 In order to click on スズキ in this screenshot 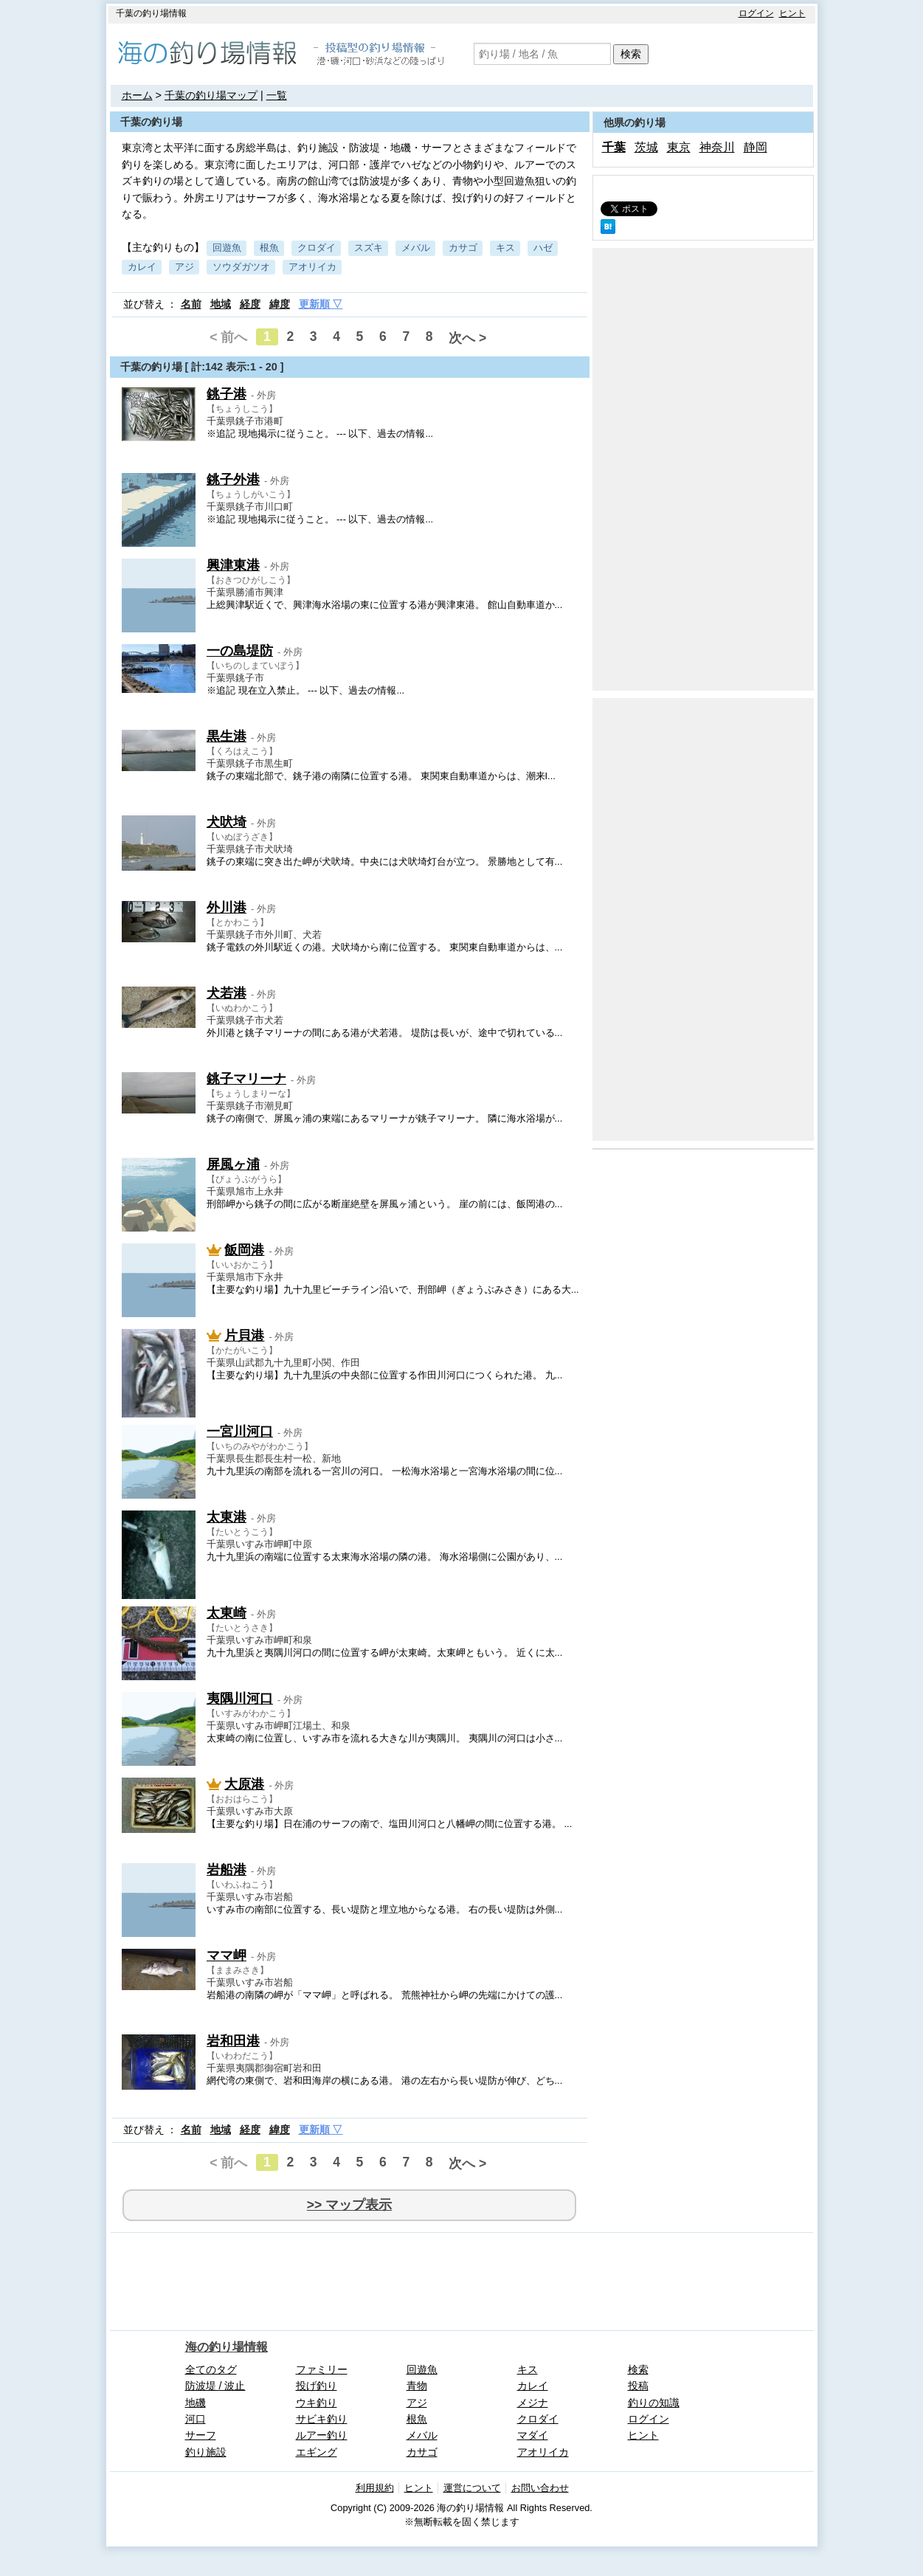, I will do `click(368, 247)`.